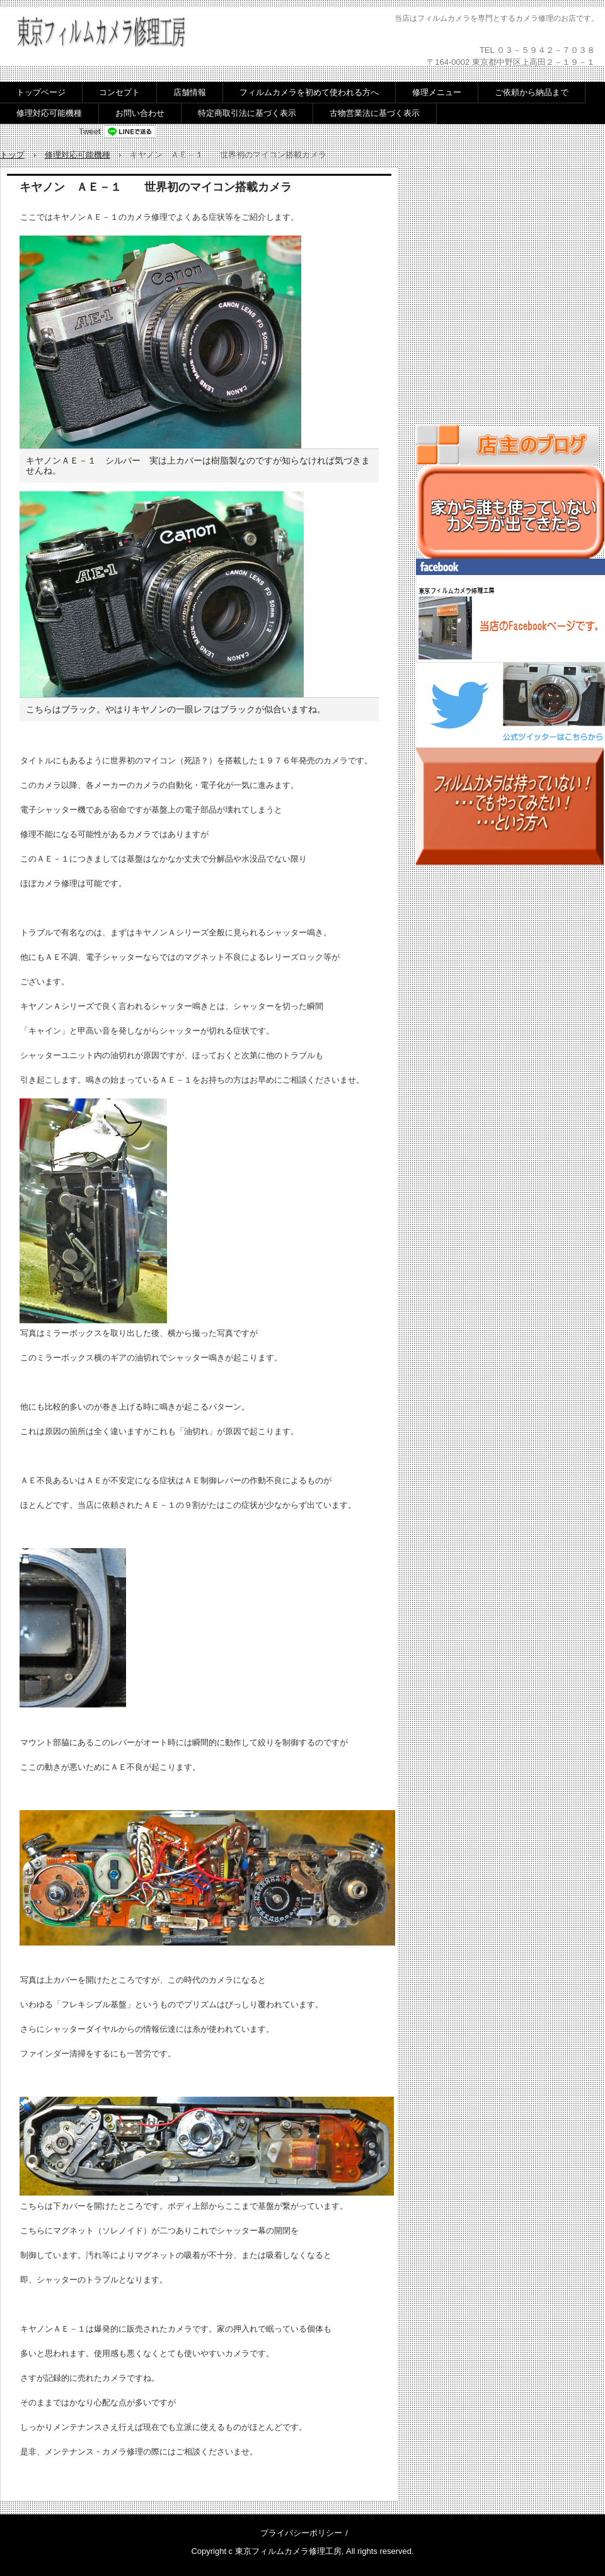 The width and height of the screenshot is (605, 2576). I want to click on コンセプト, so click(119, 92).